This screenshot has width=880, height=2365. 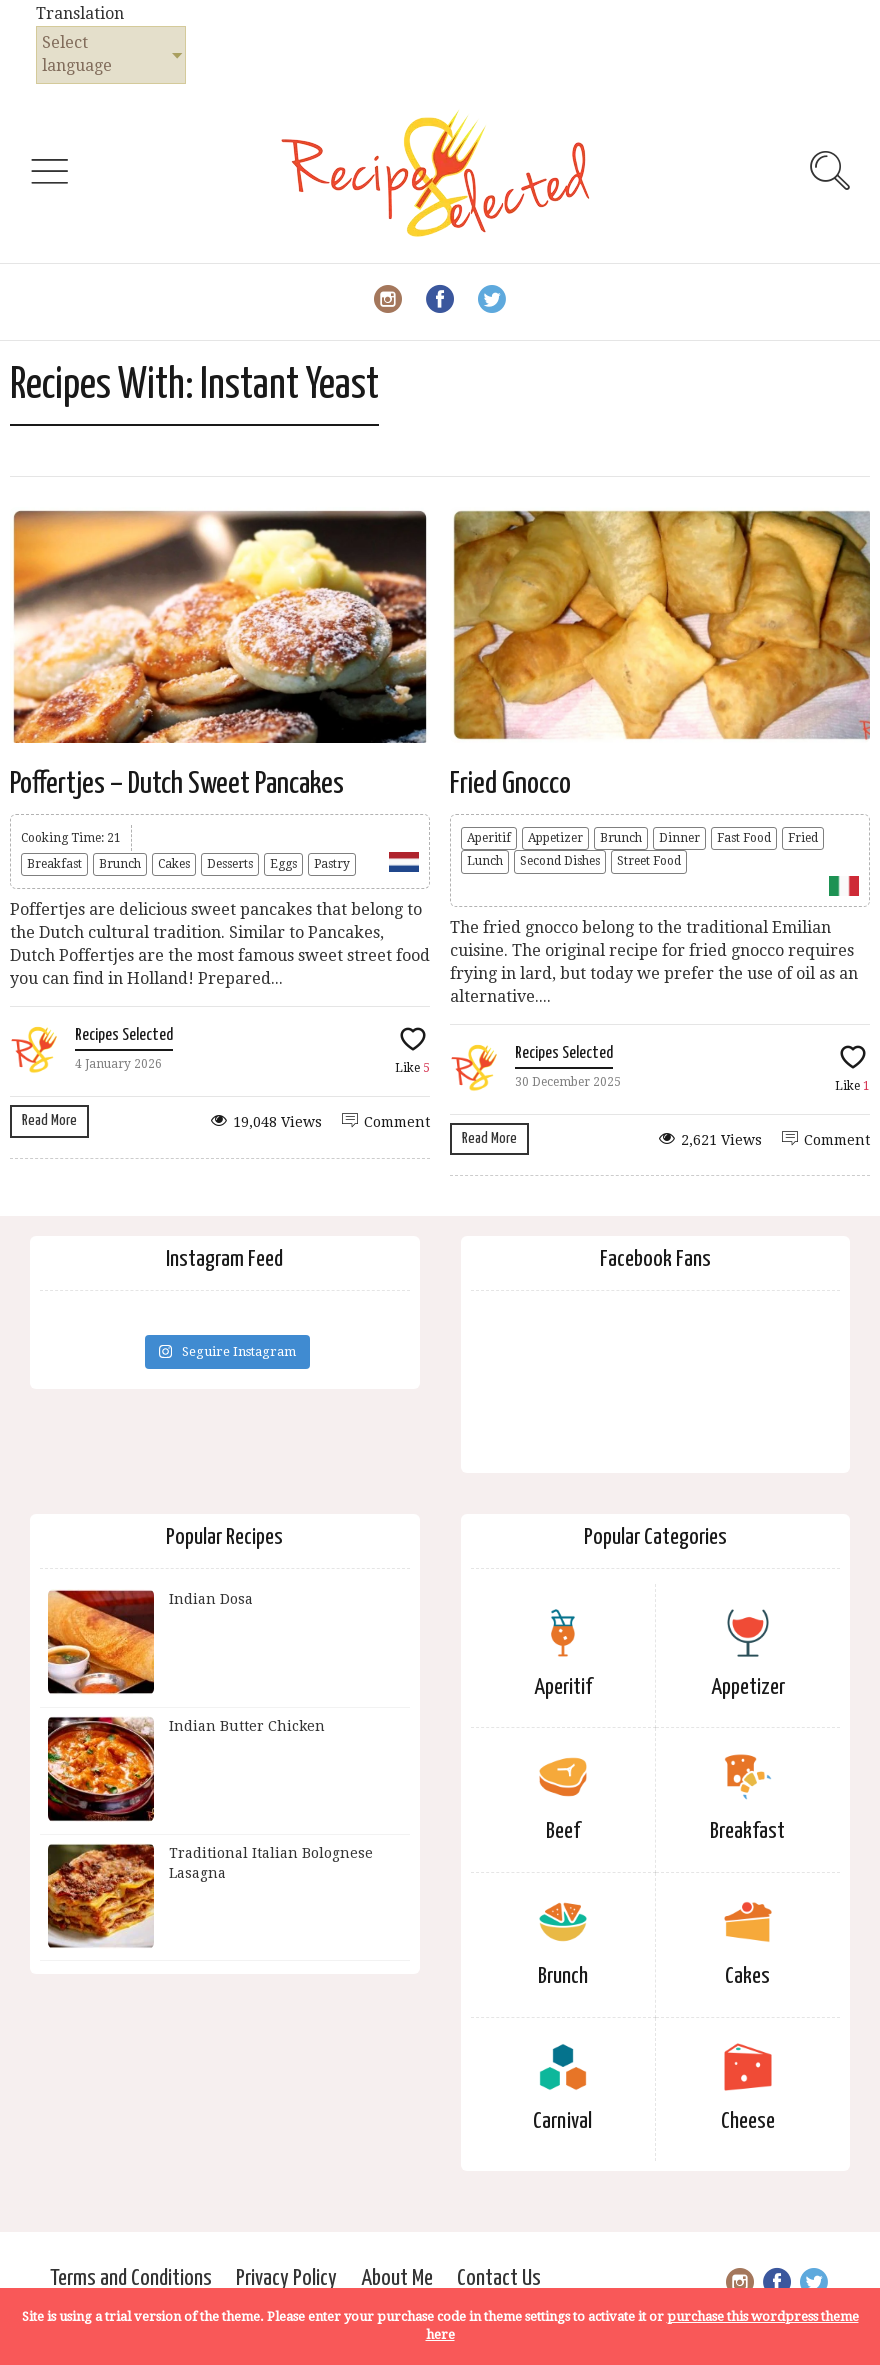 I want to click on Read More, so click(x=49, y=1120).